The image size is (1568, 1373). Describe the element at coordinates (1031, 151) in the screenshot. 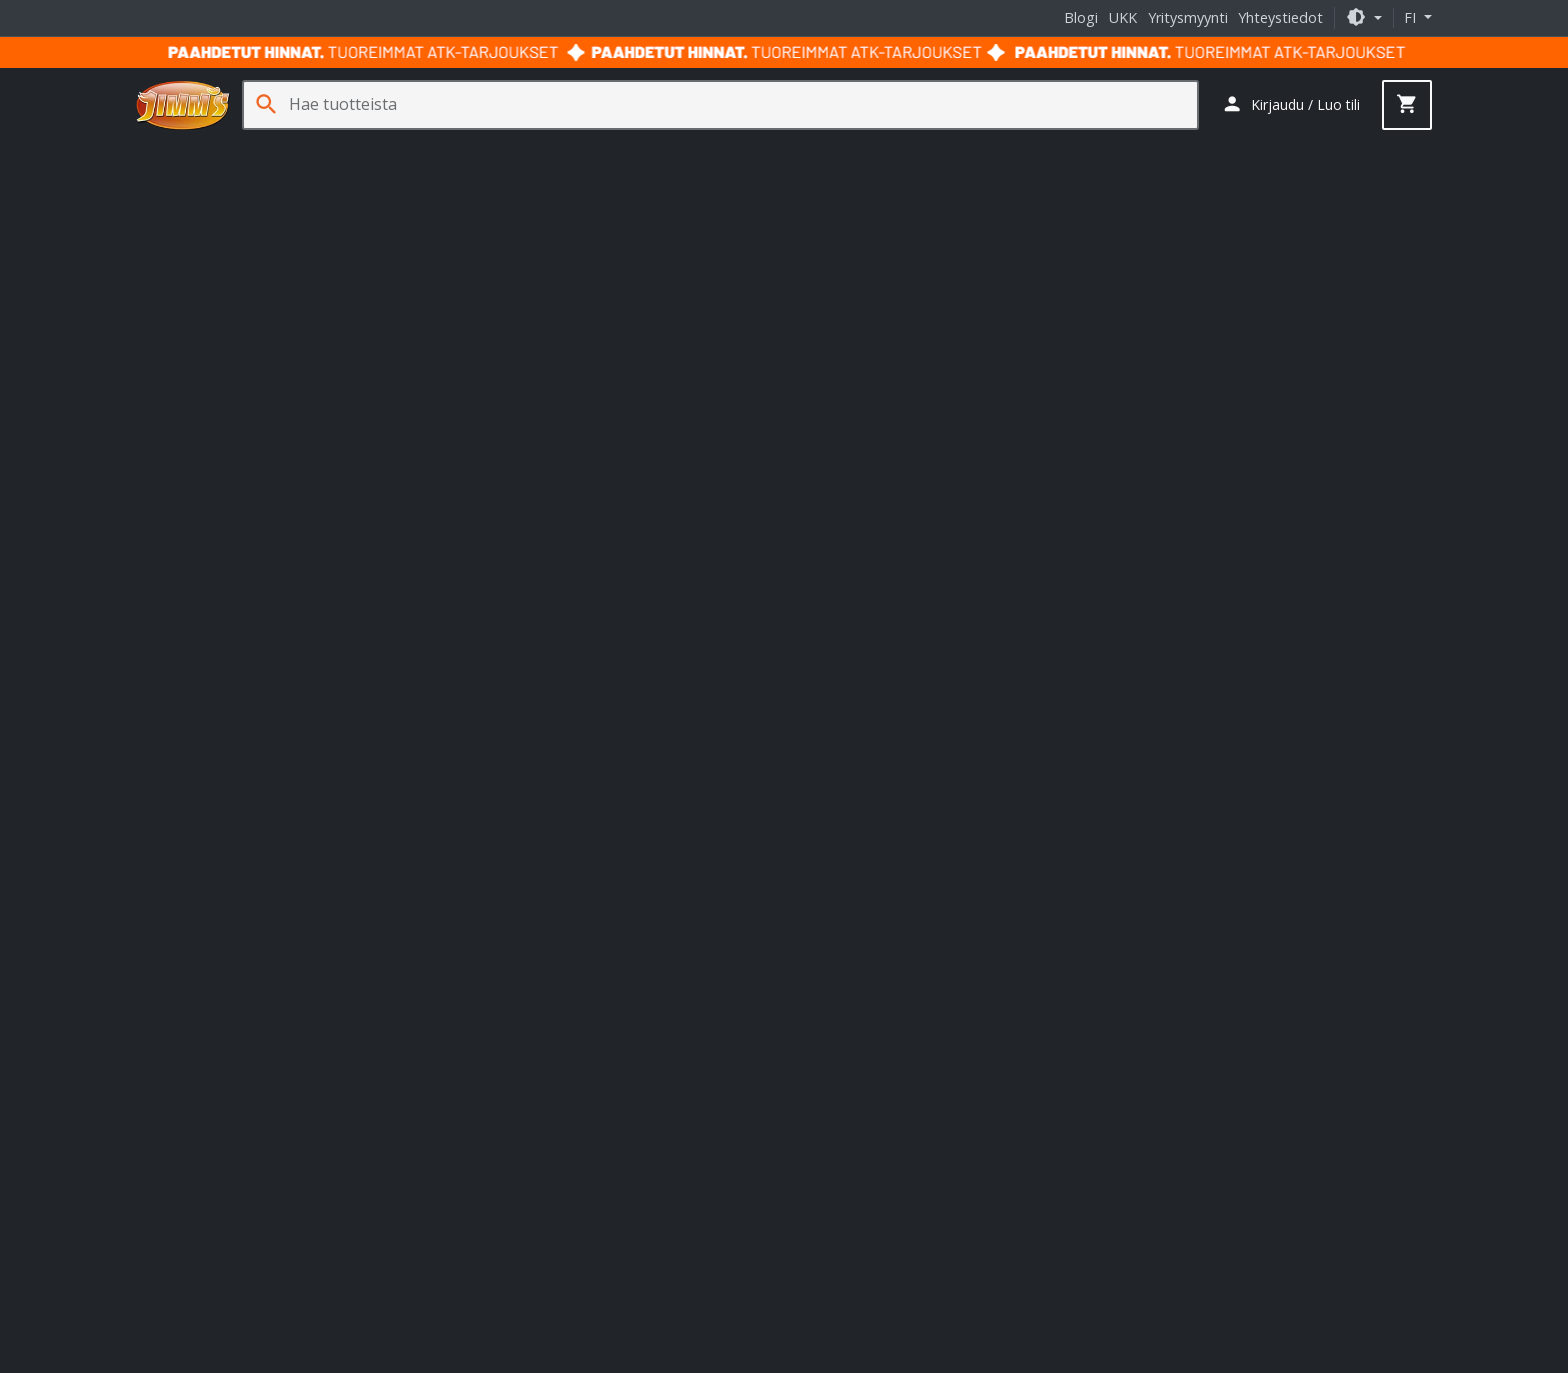

I see `Jäähdytys- ja erikoistuotteet` at that location.